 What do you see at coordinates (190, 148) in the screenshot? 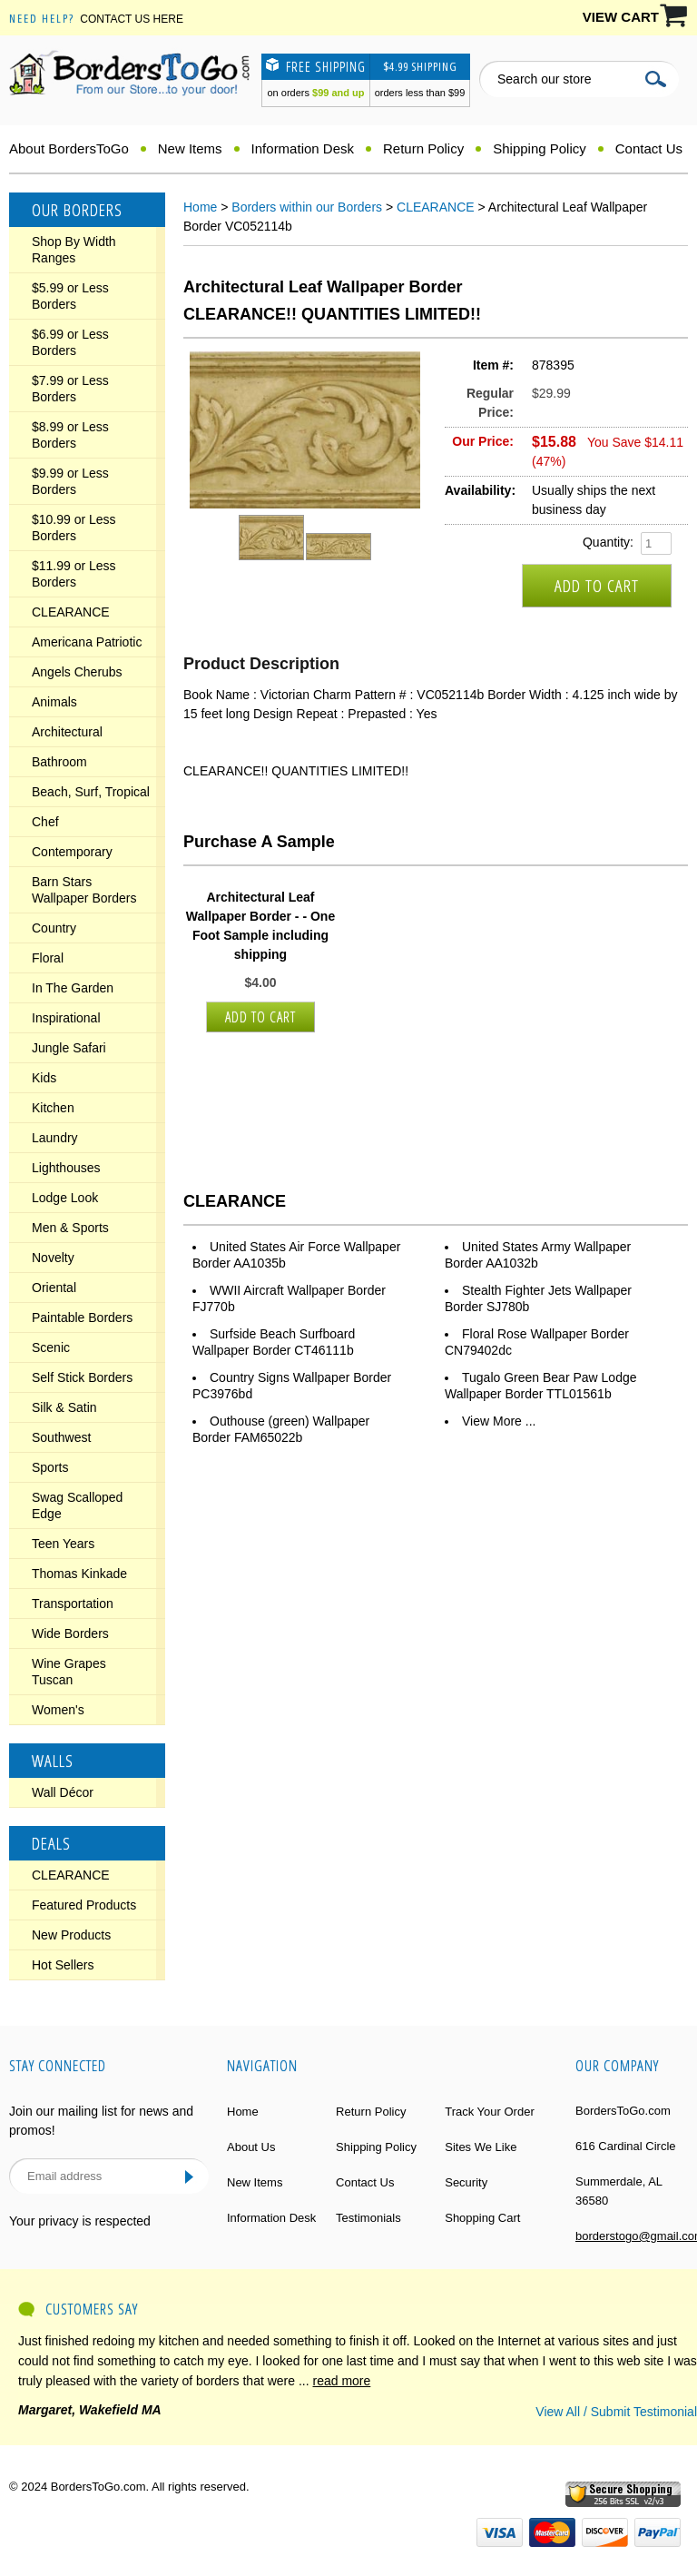
I see `New Items` at bounding box center [190, 148].